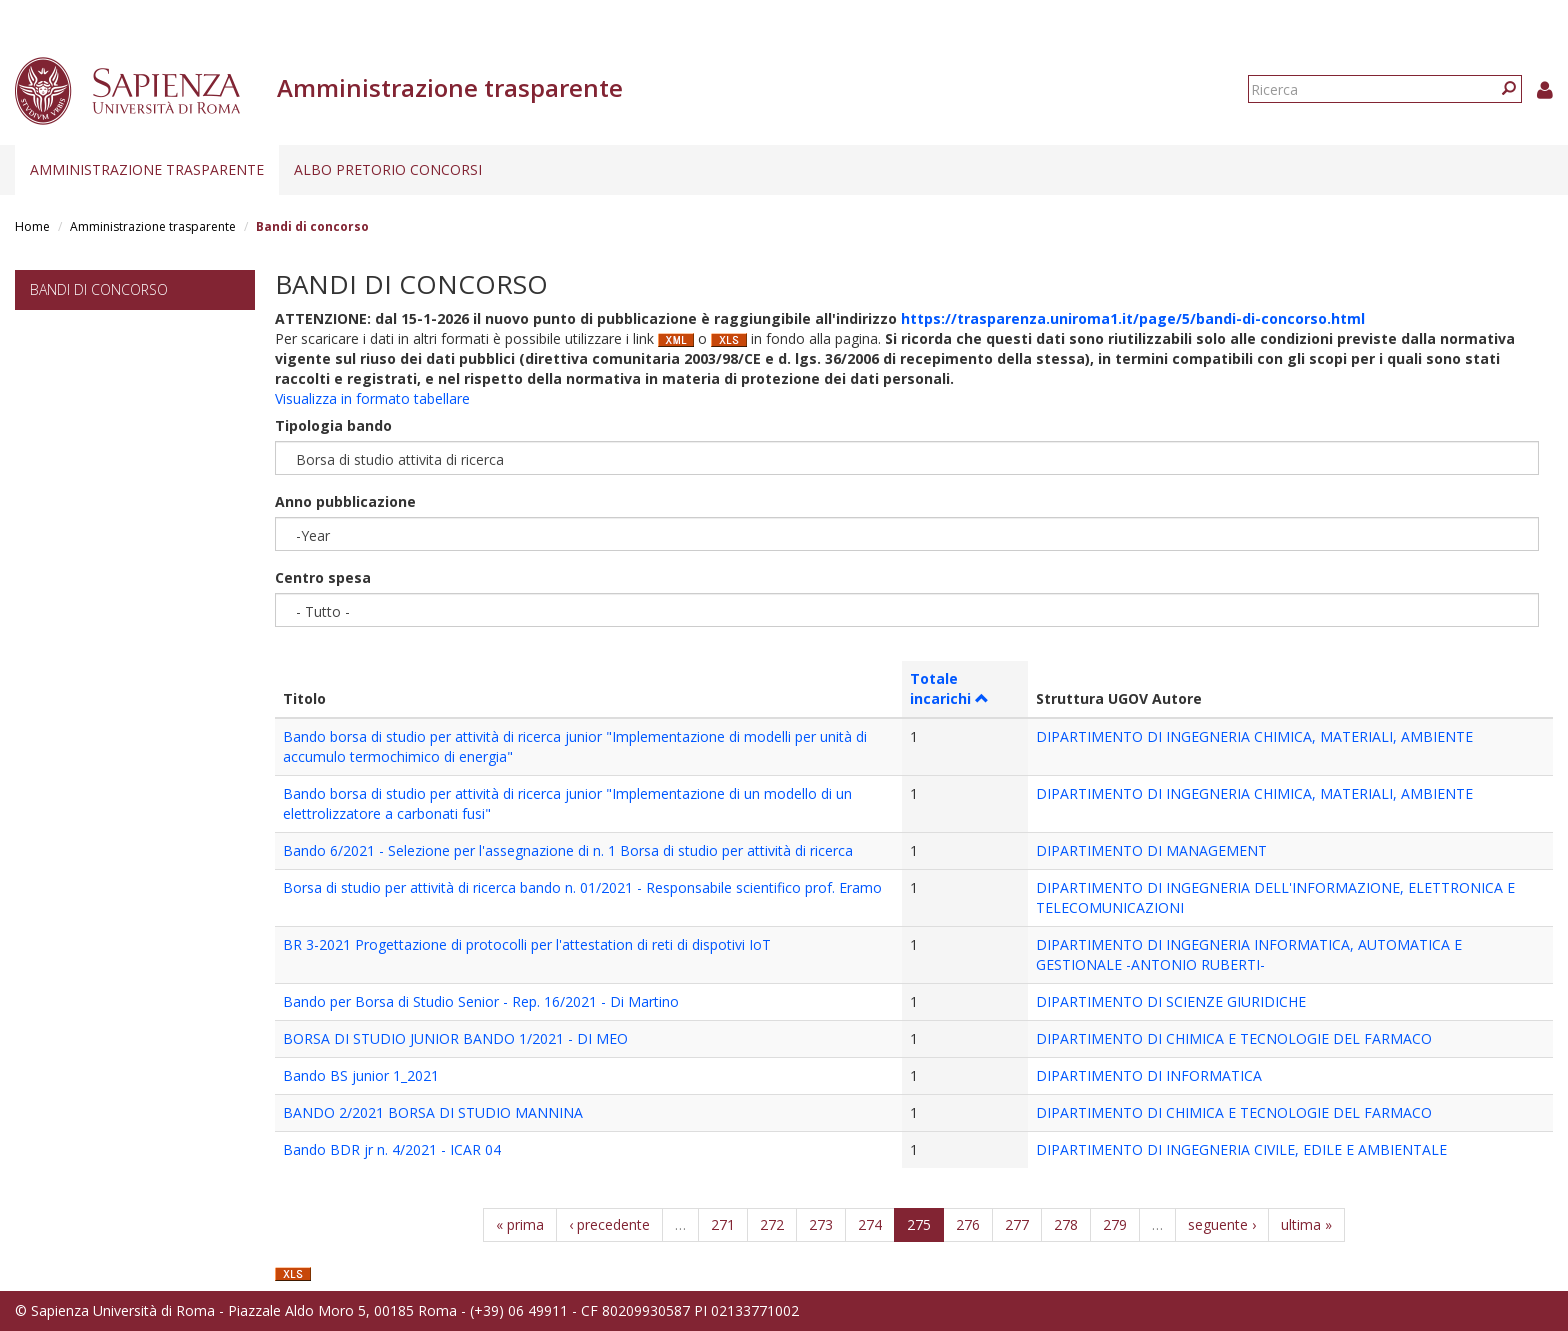  Describe the element at coordinates (1149, 1075) in the screenshot. I see `DIPARTIMENTO DI INFORMATICA` at that location.